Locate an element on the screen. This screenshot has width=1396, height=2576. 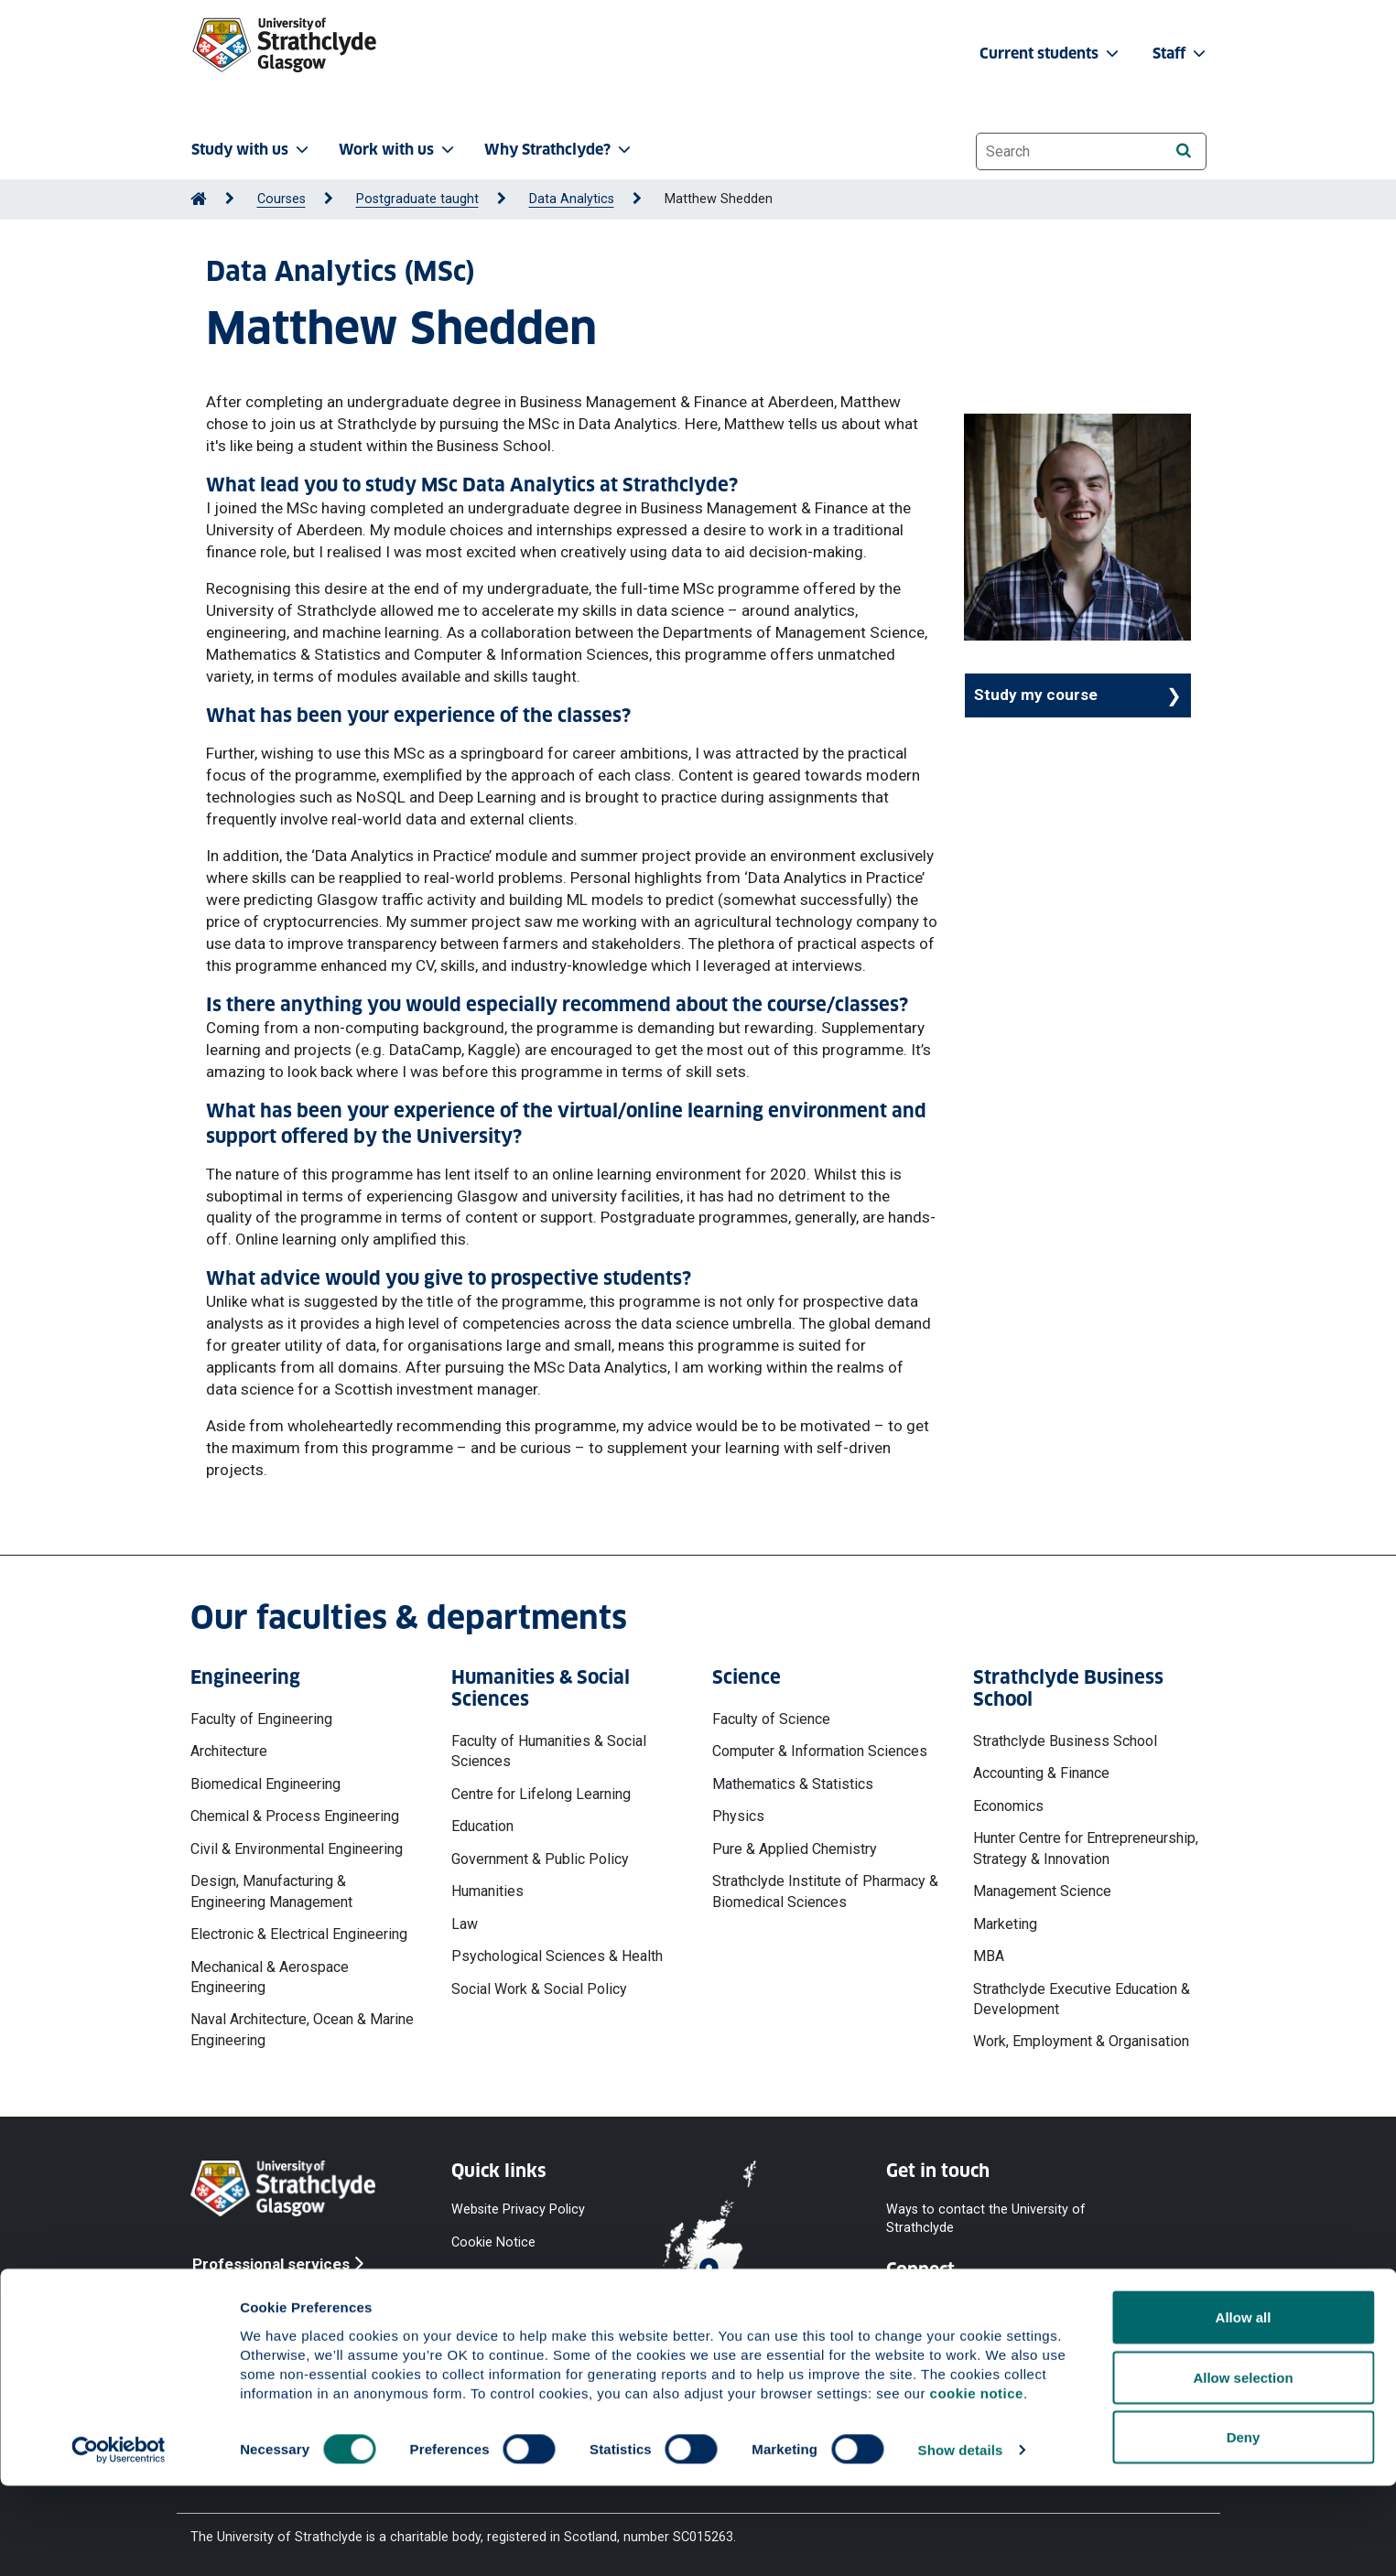
Data Analytics is located at coordinates (571, 199).